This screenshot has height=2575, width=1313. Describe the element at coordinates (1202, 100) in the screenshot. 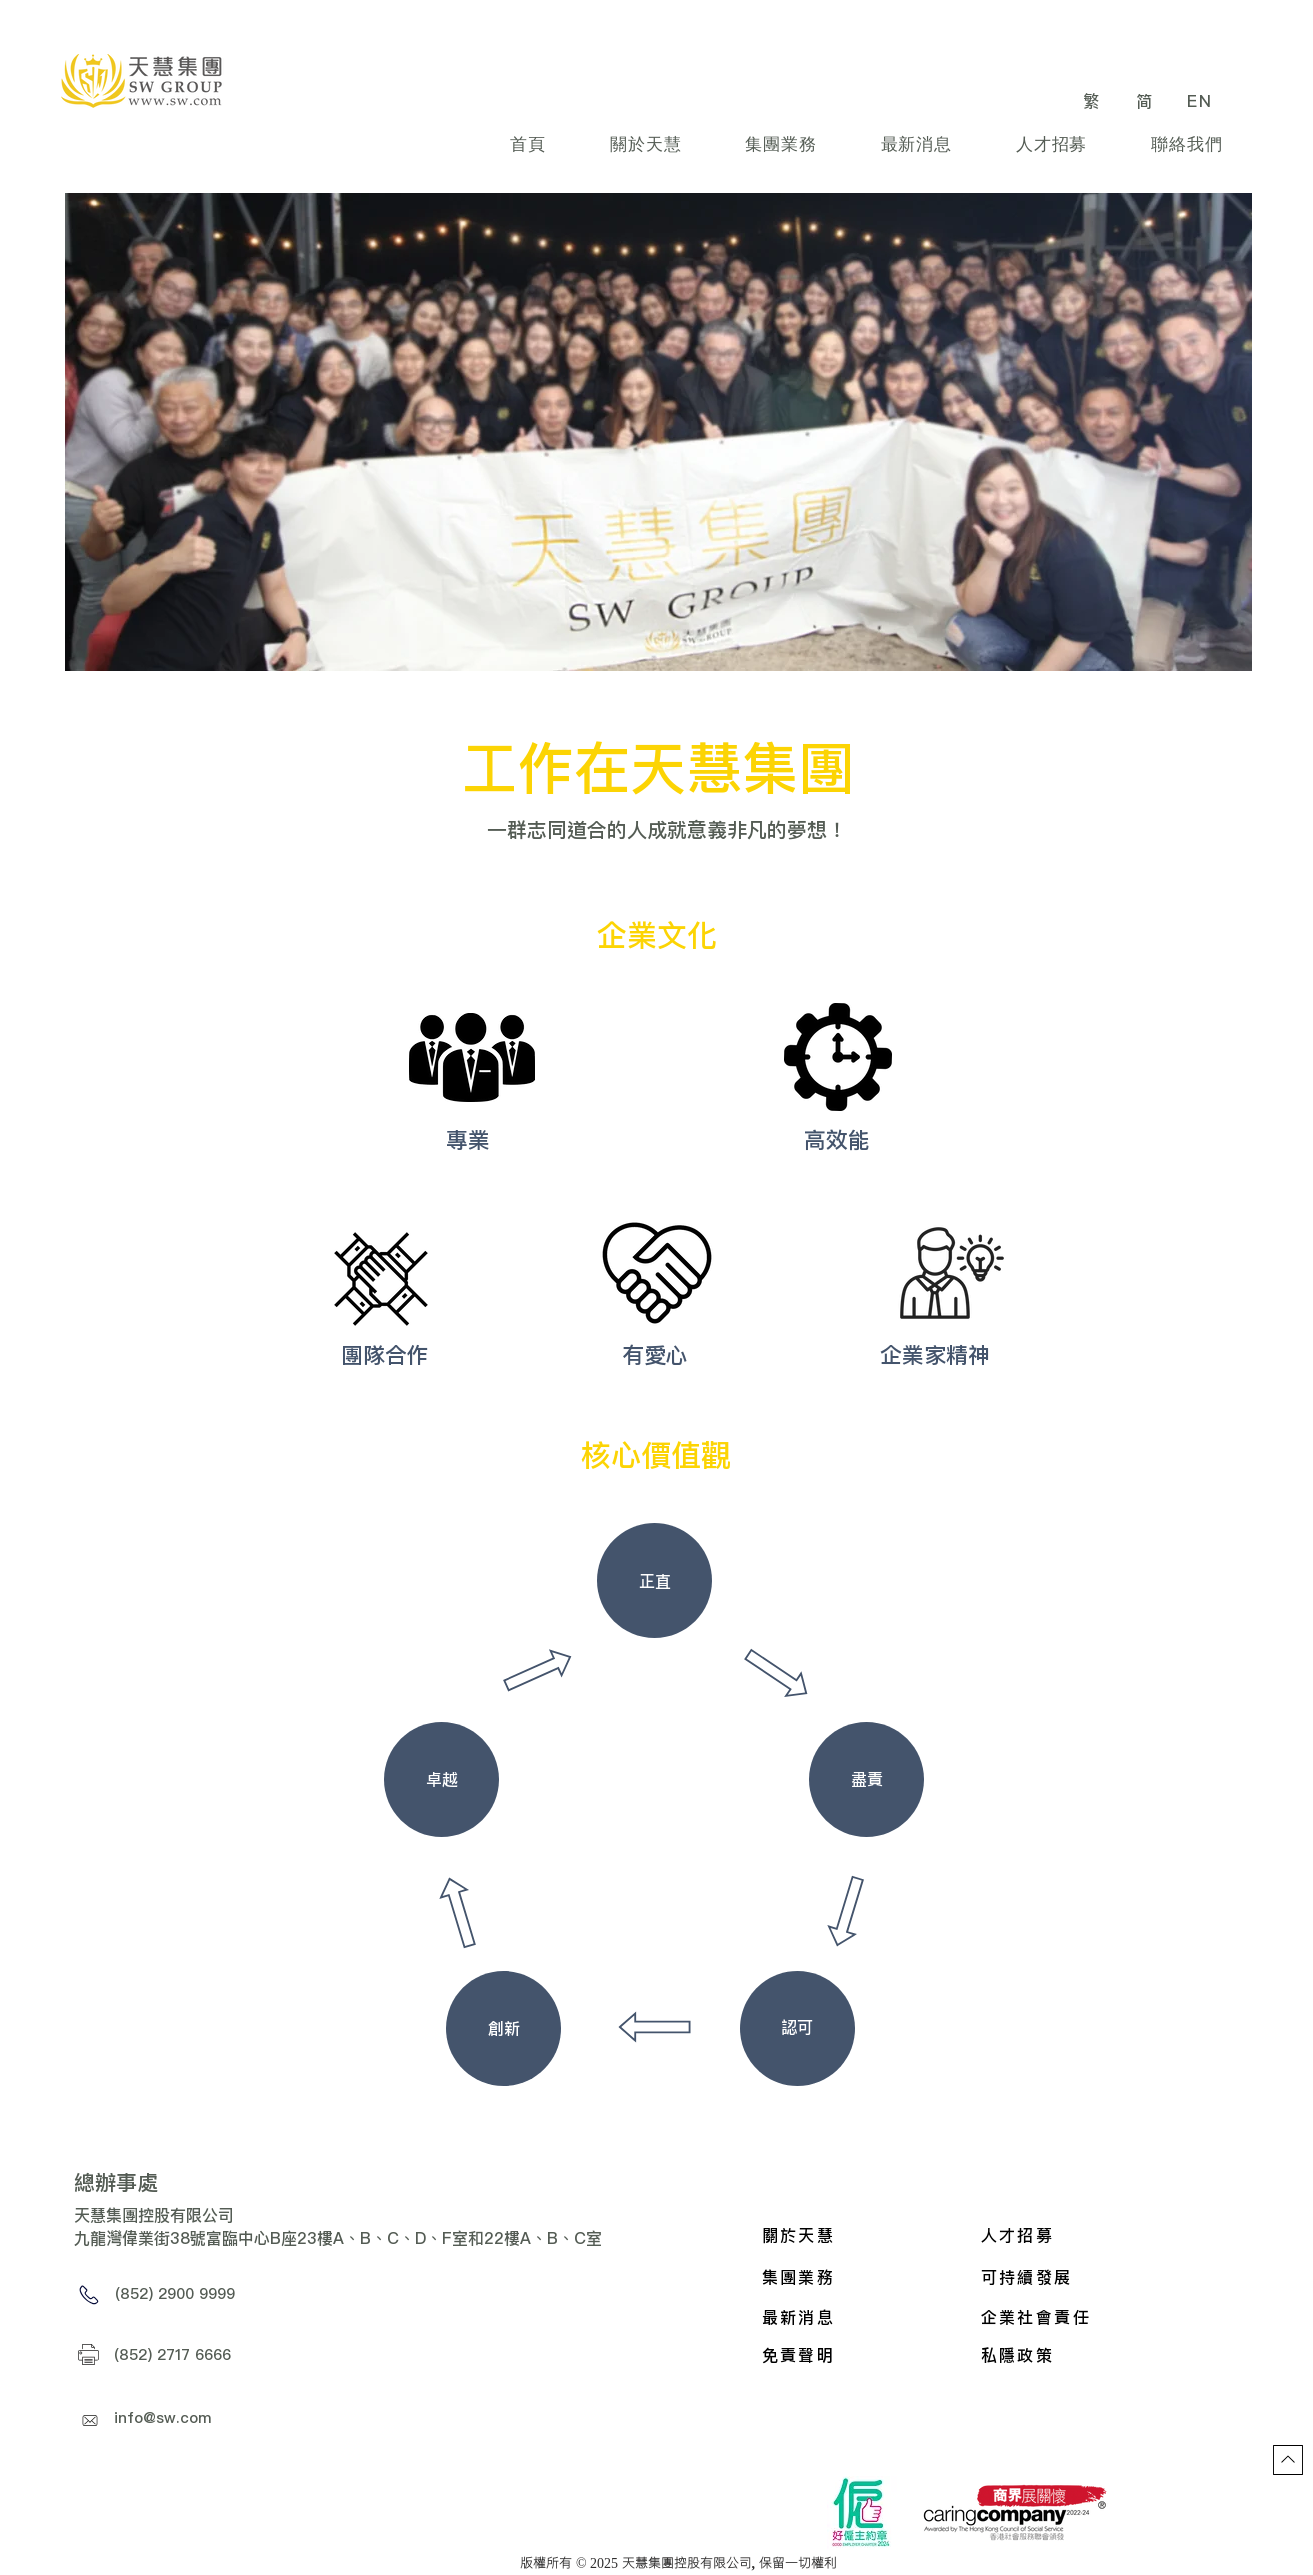

I see `[EN]` at that location.